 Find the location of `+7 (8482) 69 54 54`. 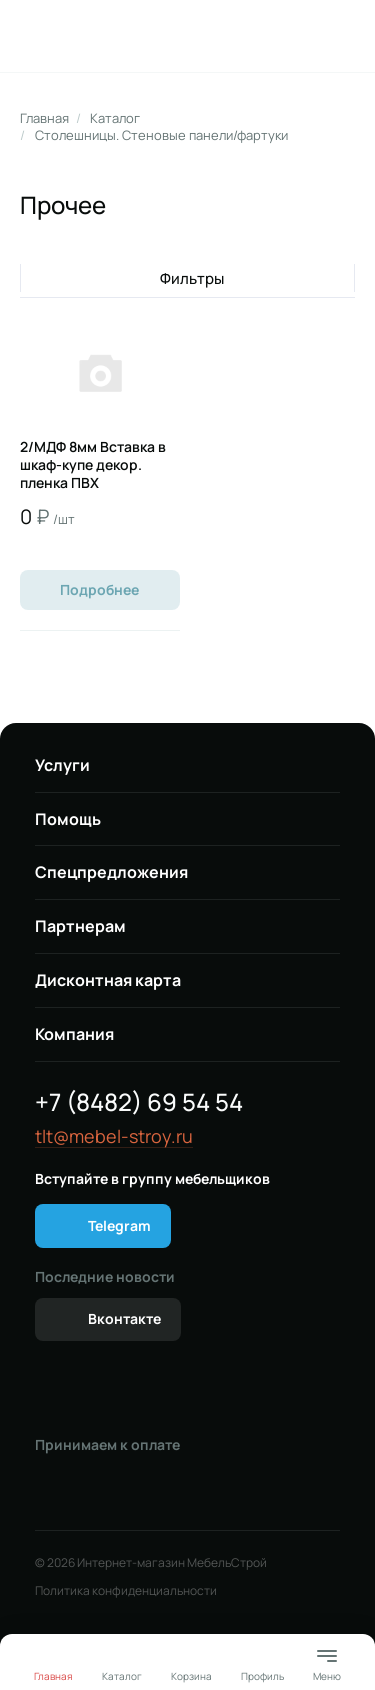

+7 (8482) 69 54 54 is located at coordinates (139, 1101).